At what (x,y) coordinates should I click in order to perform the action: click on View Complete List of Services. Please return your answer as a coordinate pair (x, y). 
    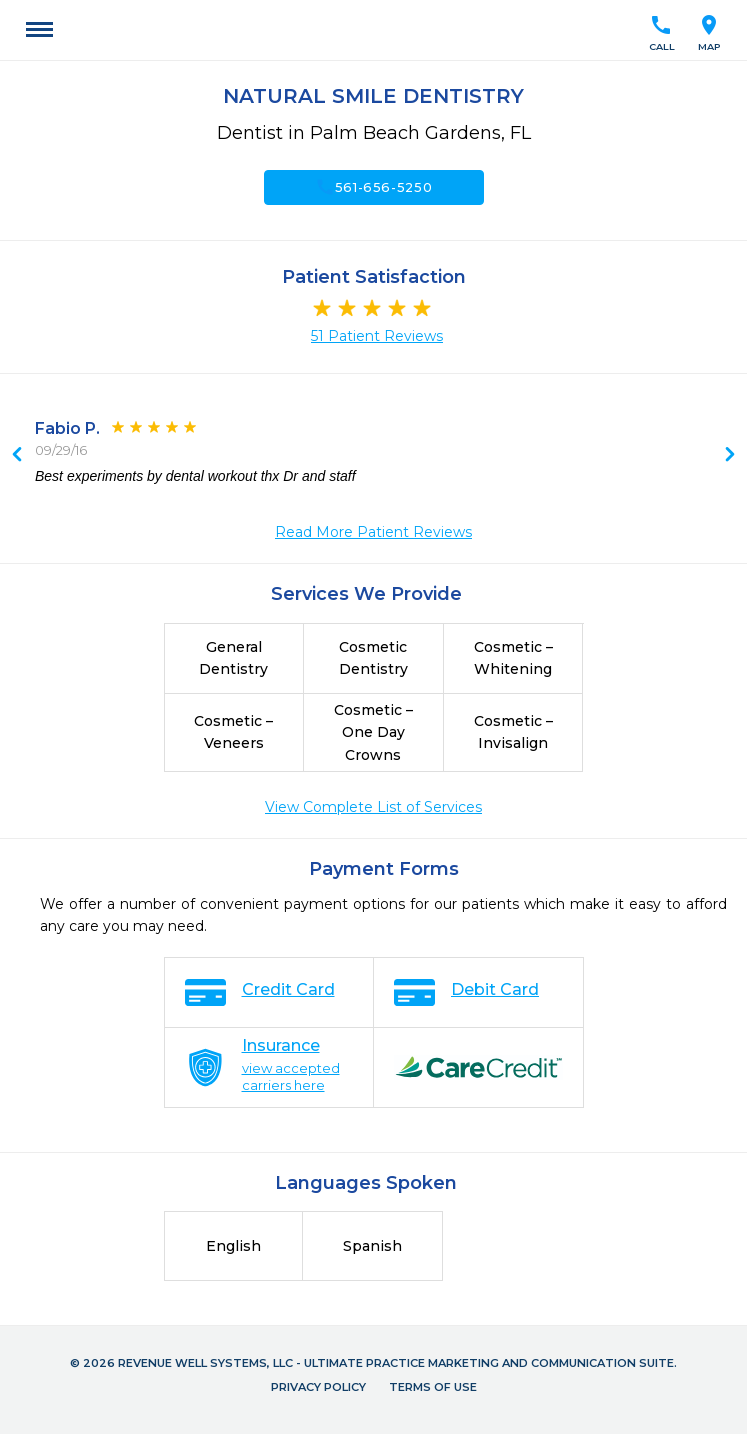
    Looking at the image, I should click on (373, 807).